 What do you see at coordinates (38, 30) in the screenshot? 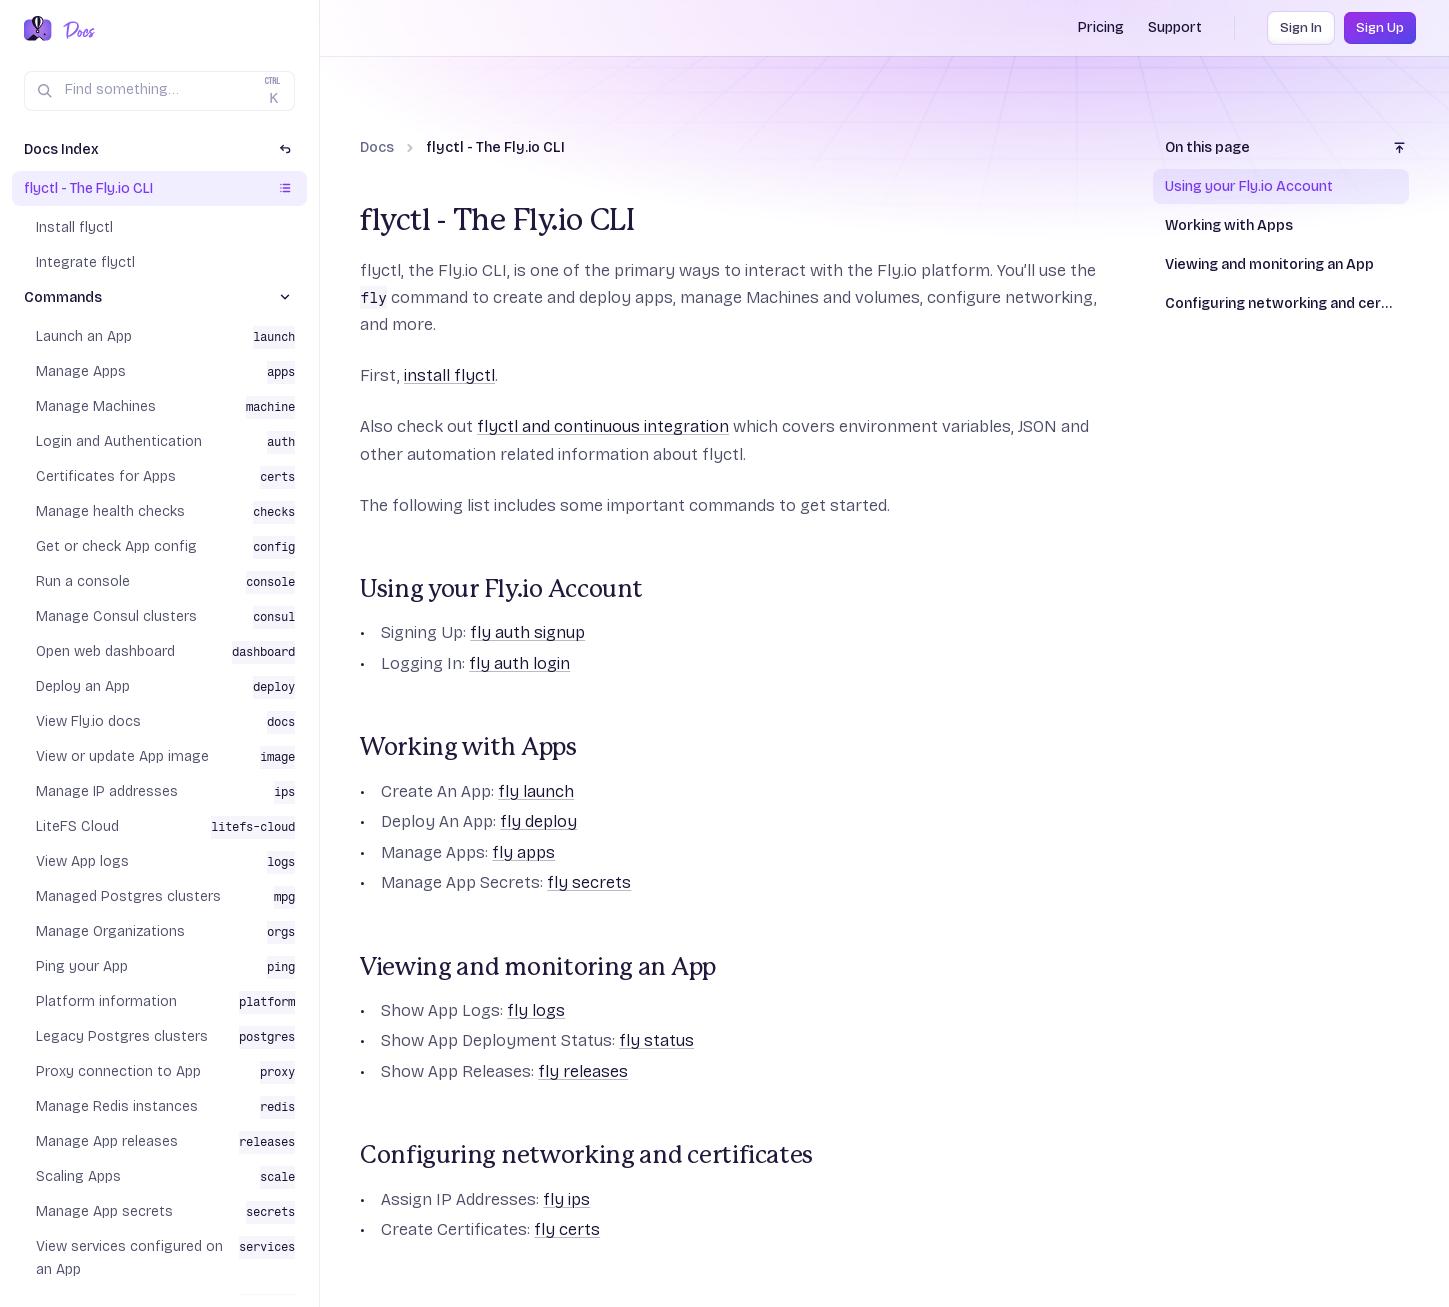
I see `[Fly.io Home]` at bounding box center [38, 30].